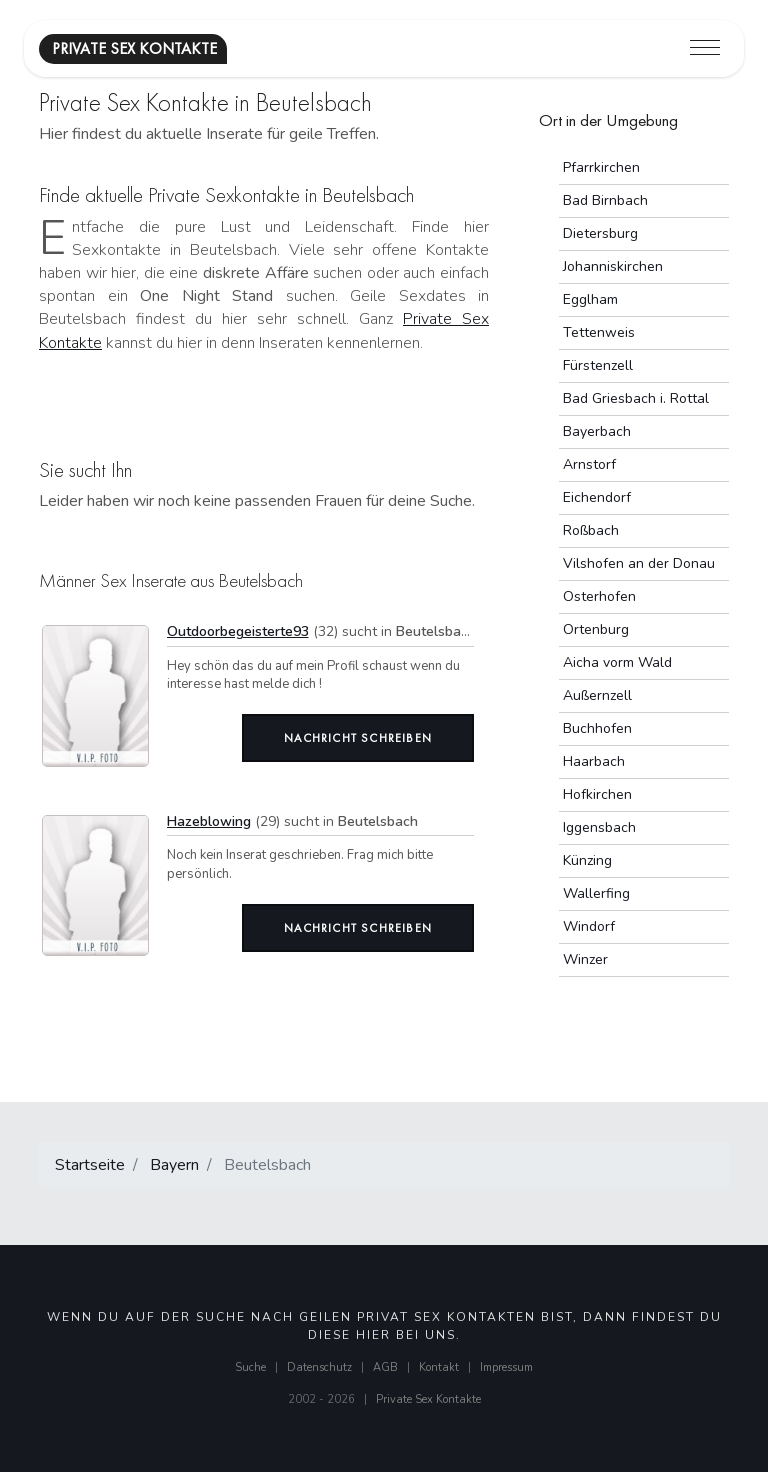 This screenshot has height=1472, width=768. Describe the element at coordinates (639, 563) in the screenshot. I see `Vilshofen an der Donau` at that location.